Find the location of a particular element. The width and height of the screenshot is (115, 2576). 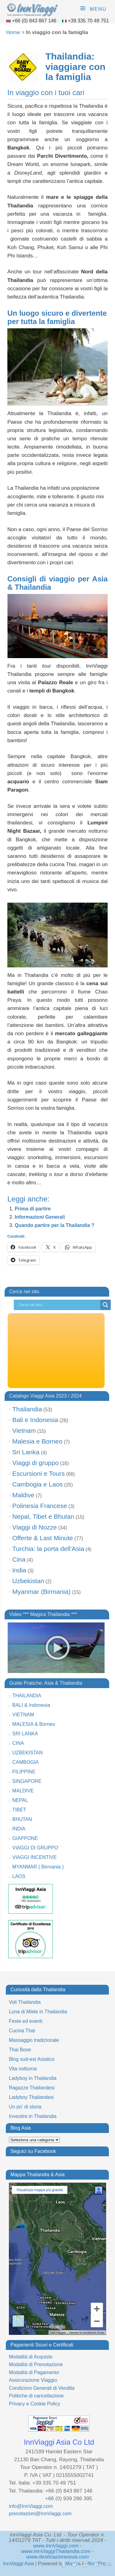

Viaggi di Nozze is located at coordinates (34, 1527).